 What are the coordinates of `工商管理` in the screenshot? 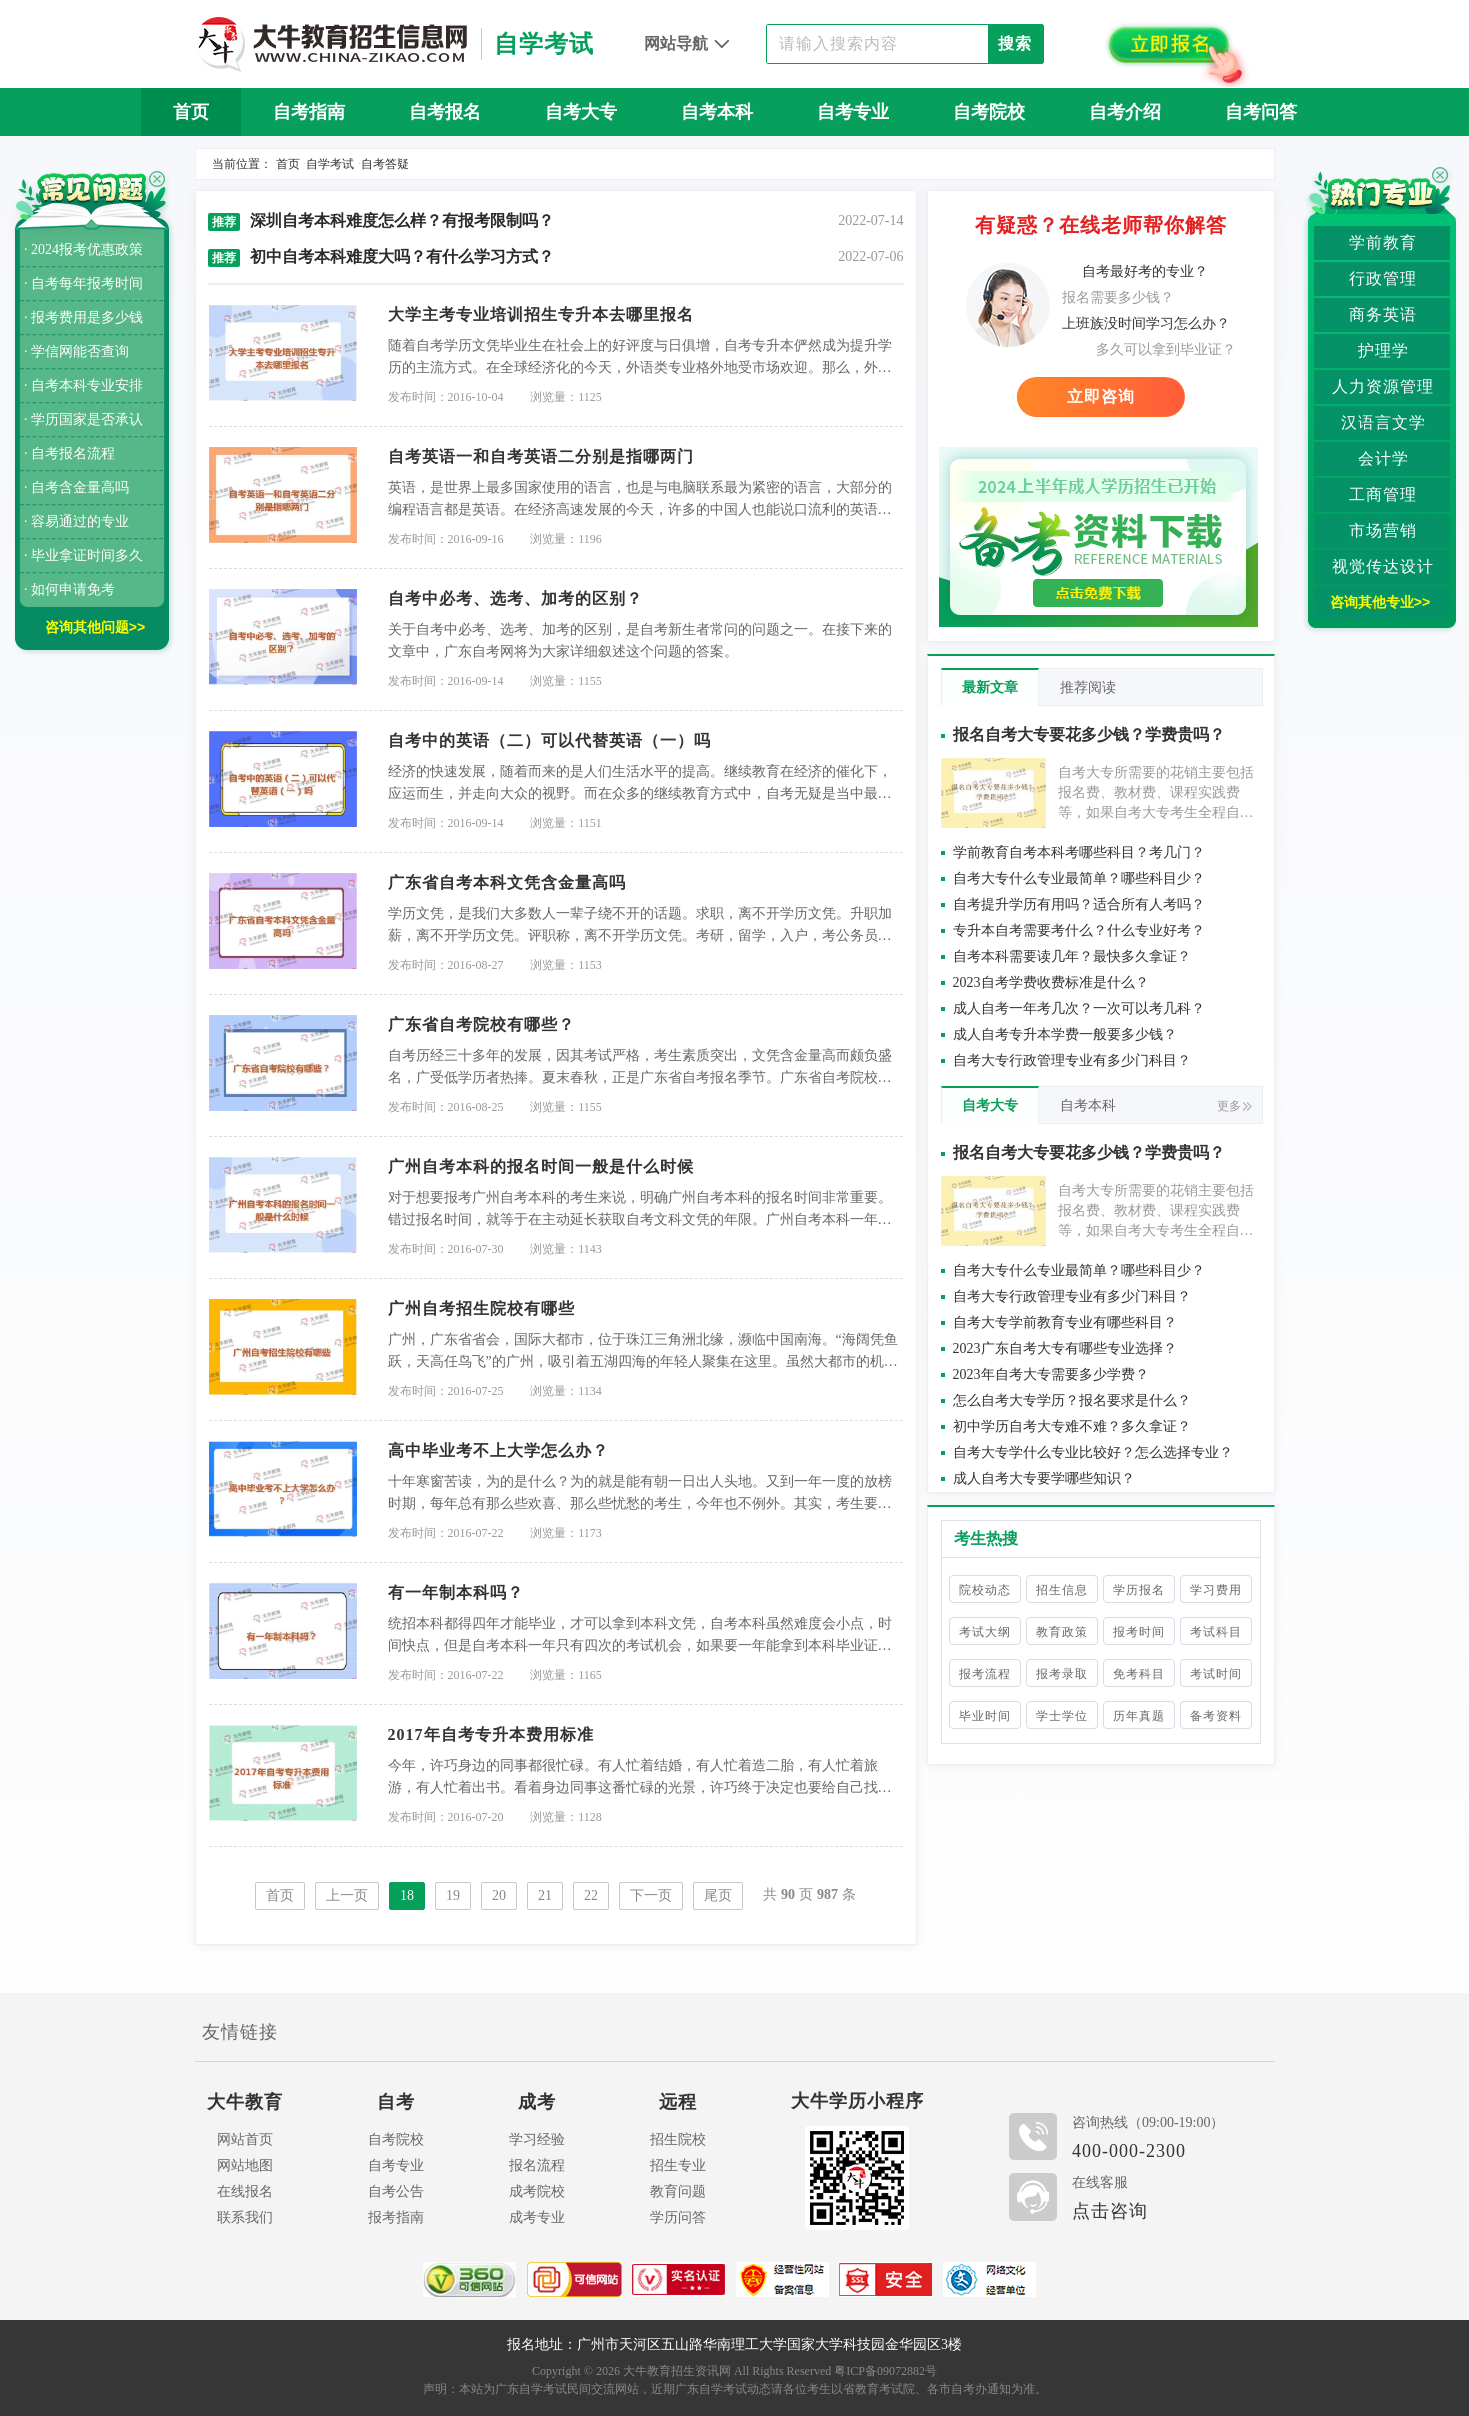 It's located at (1383, 494).